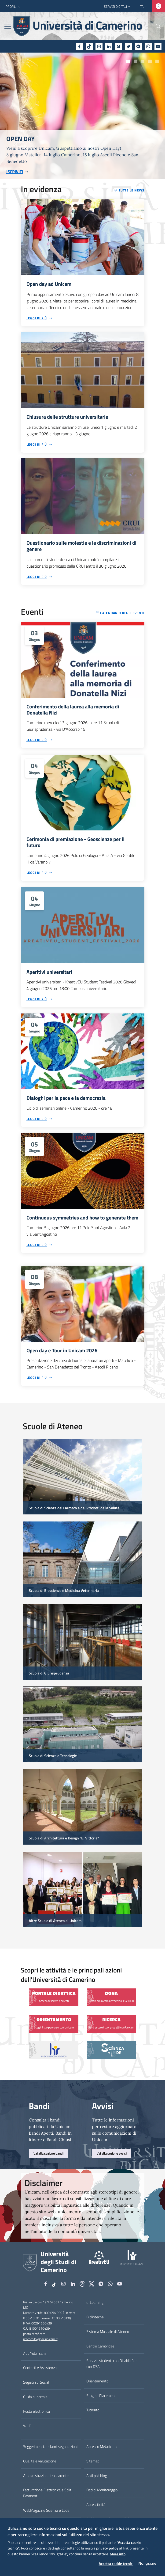  What do you see at coordinates (48, 2154) in the screenshot?
I see `Vai alla sezione bandi` at bounding box center [48, 2154].